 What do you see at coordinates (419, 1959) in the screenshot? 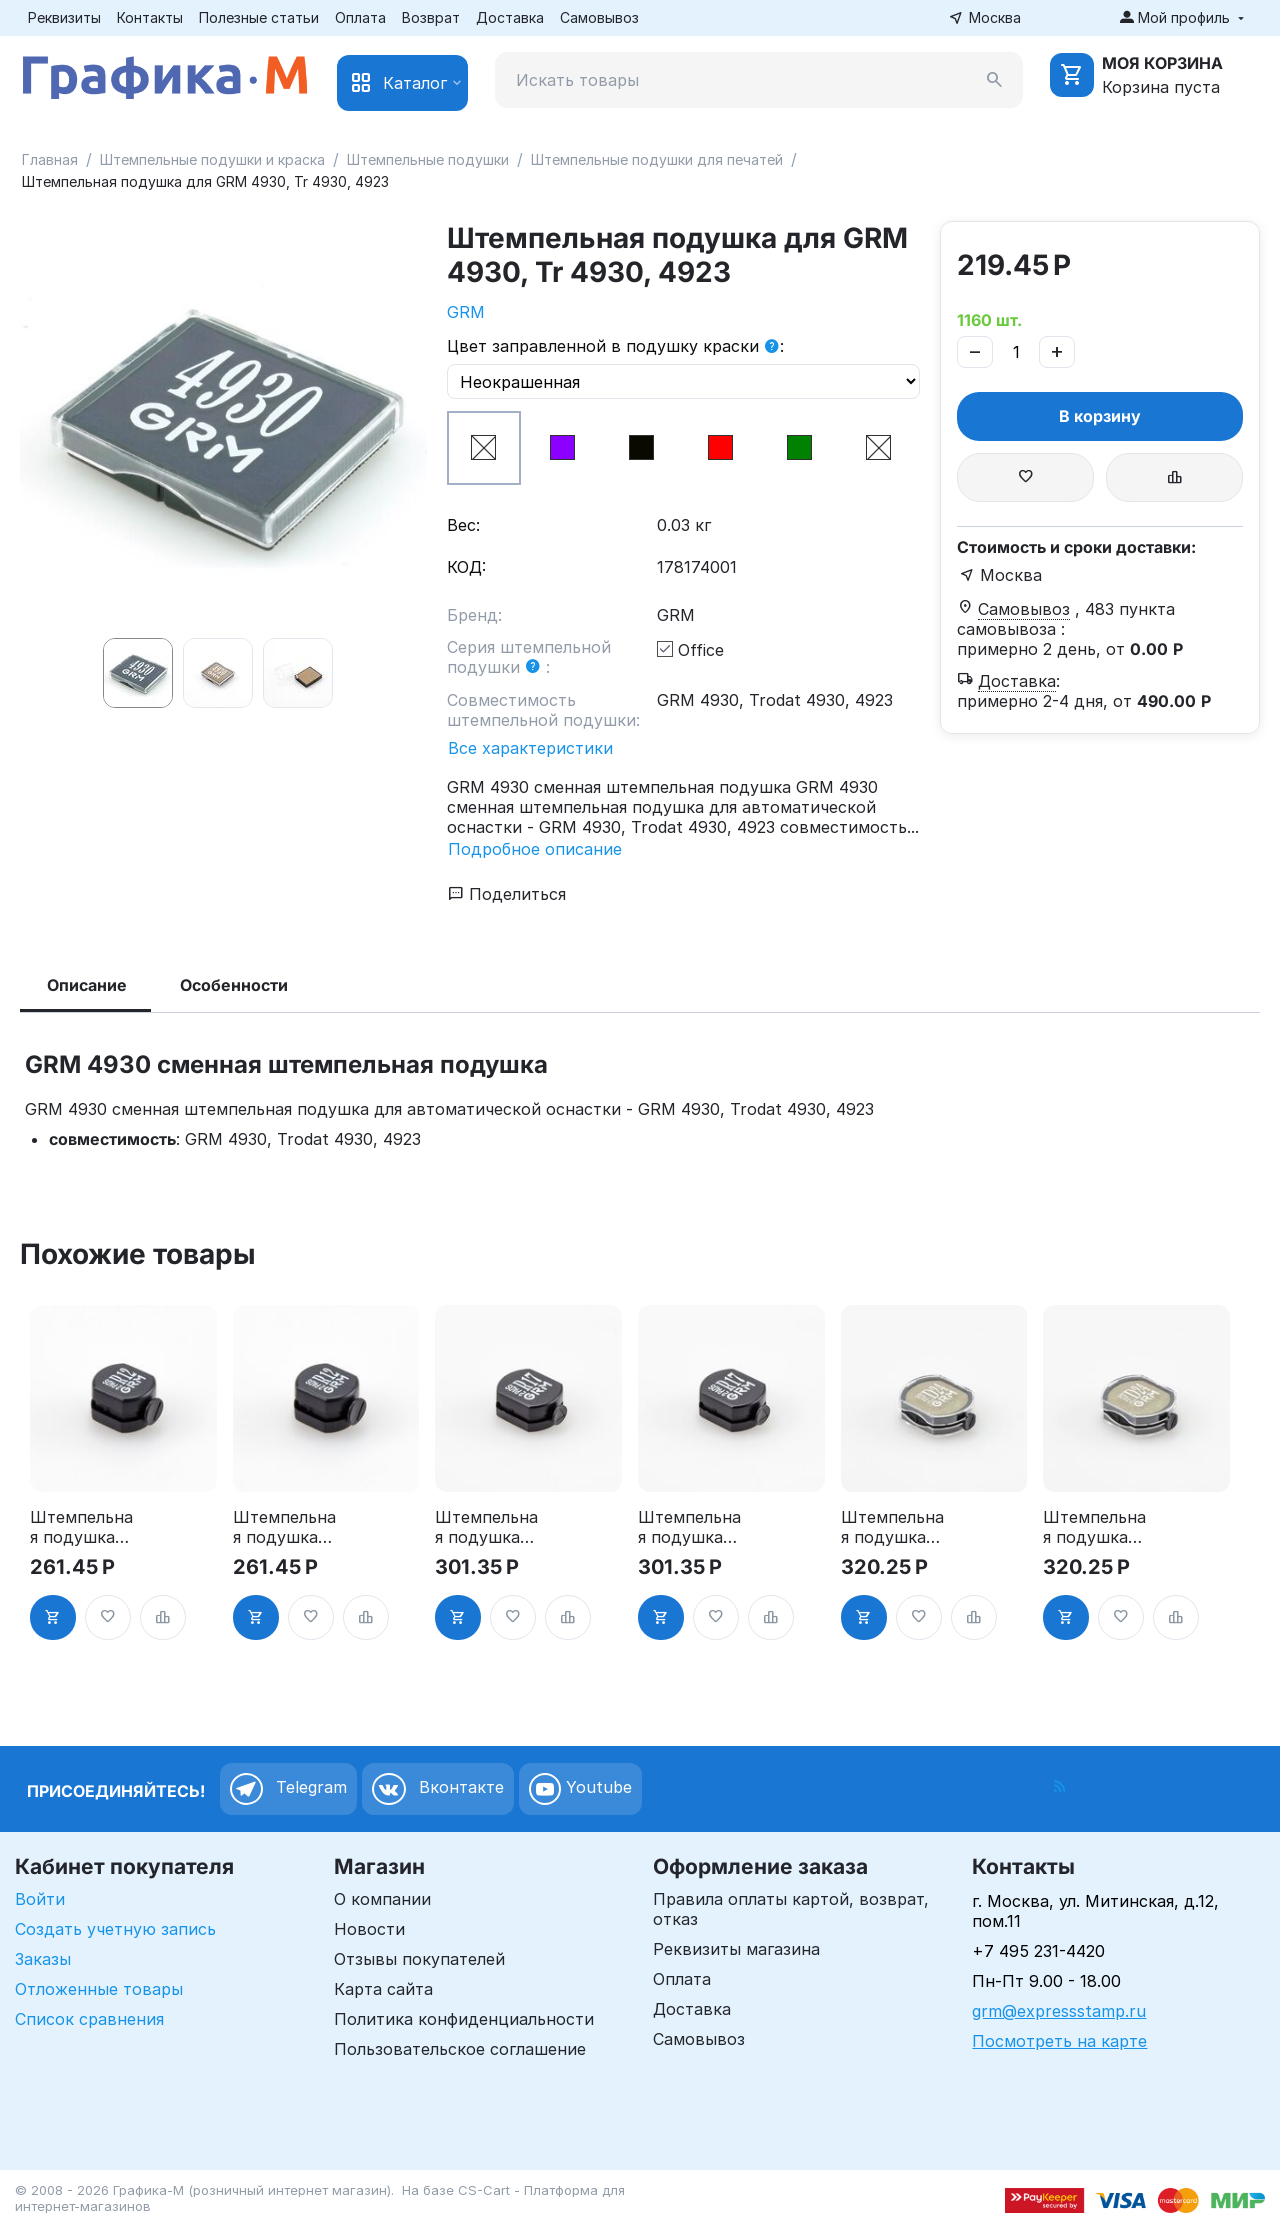
I see `Отзывы покупателей` at bounding box center [419, 1959].